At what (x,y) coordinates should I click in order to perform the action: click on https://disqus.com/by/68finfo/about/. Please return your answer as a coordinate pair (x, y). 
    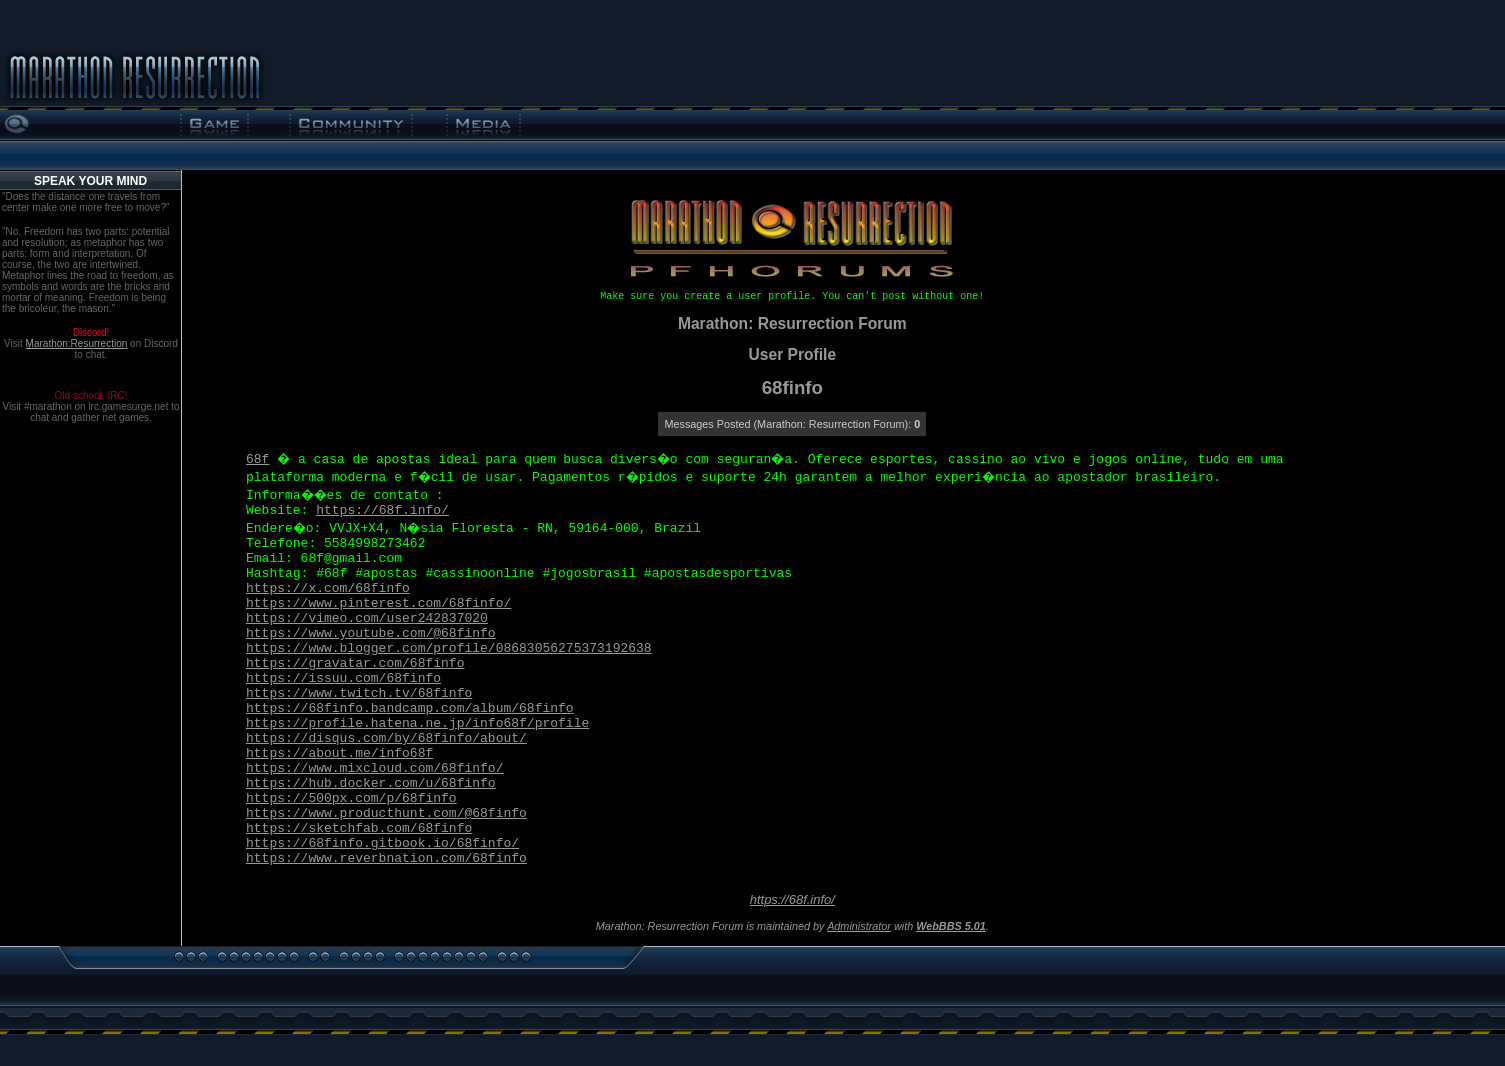
    Looking at the image, I should click on (386, 738).